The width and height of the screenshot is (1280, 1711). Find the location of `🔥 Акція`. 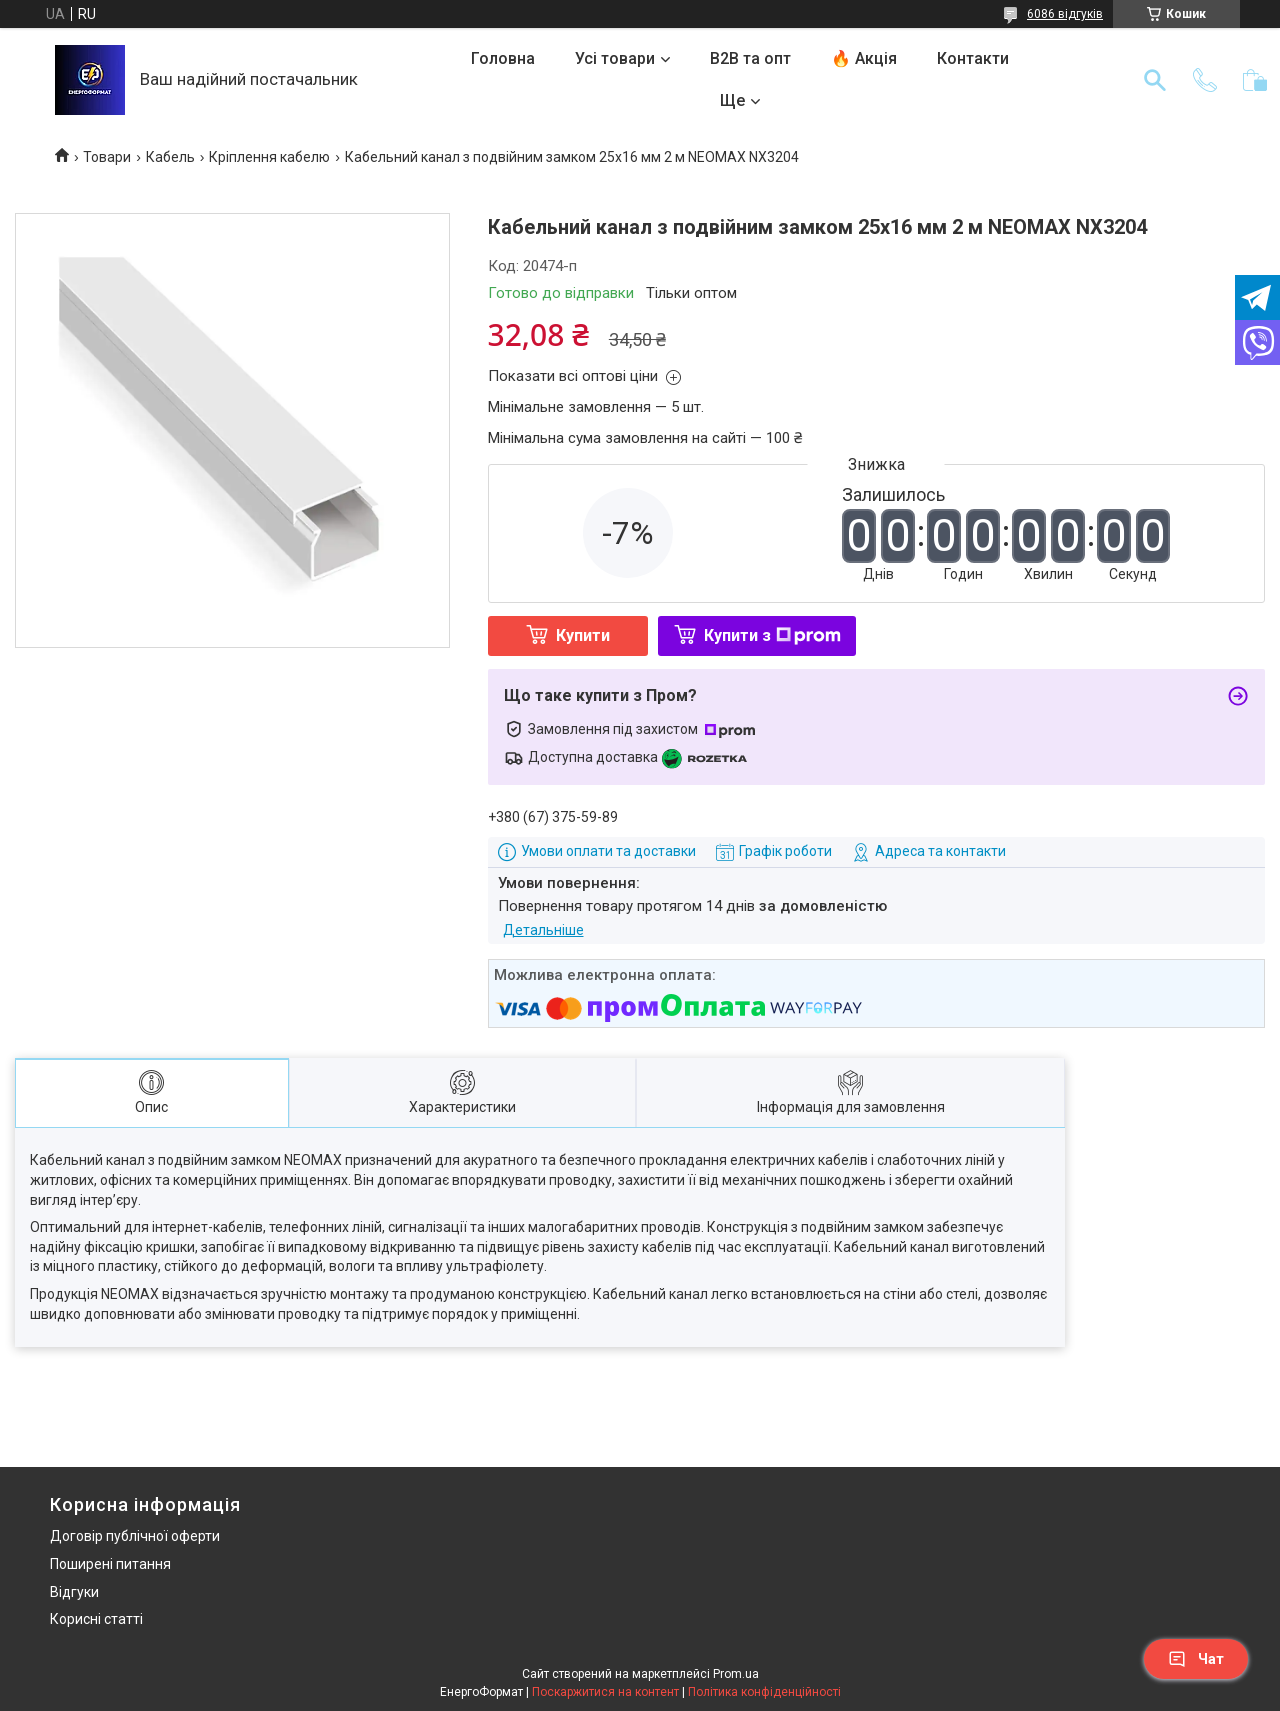

🔥 Акція is located at coordinates (864, 58).